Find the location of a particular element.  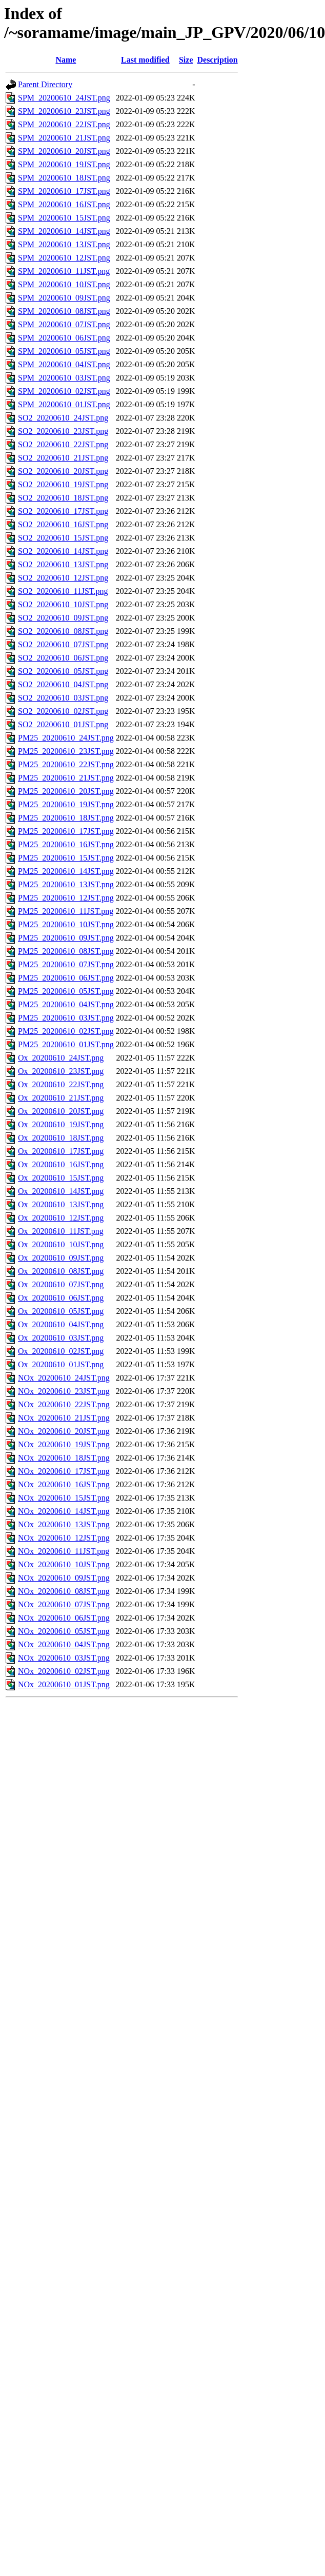

SPM_20200610_11JST.png is located at coordinates (64, 271).